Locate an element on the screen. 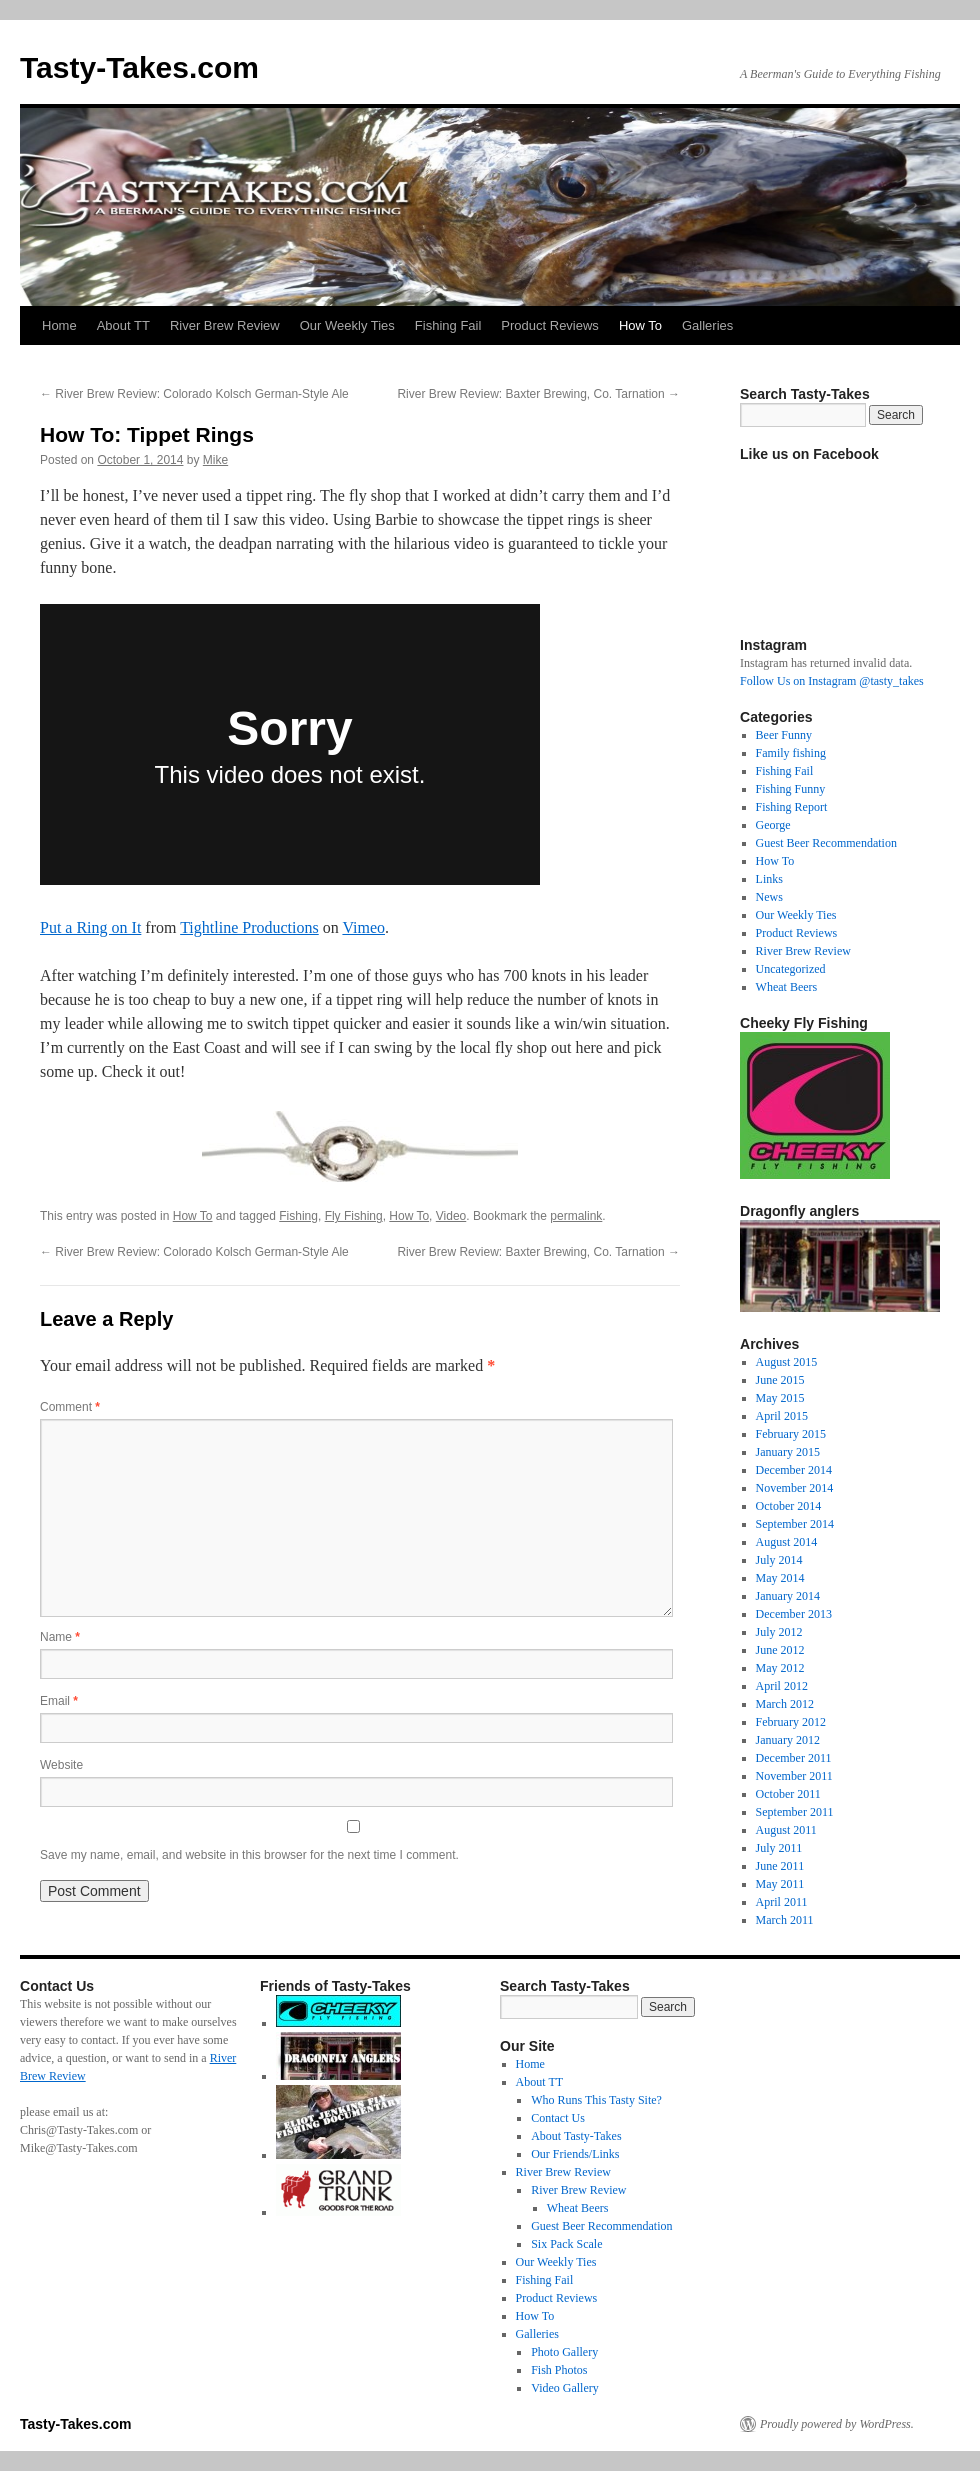  April 2011 is located at coordinates (782, 1902).